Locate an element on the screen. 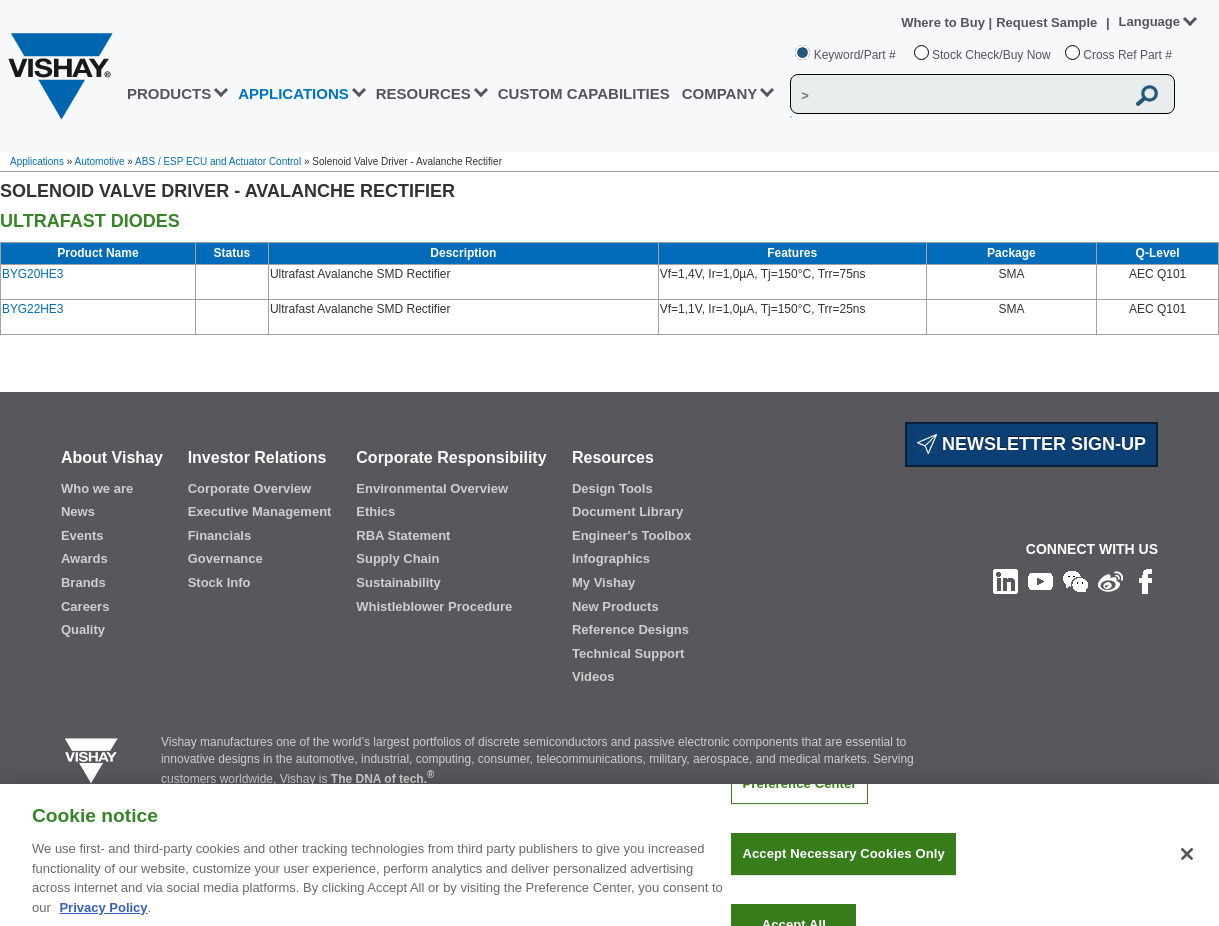 The image size is (1219, 926). Brands is located at coordinates (83, 582).